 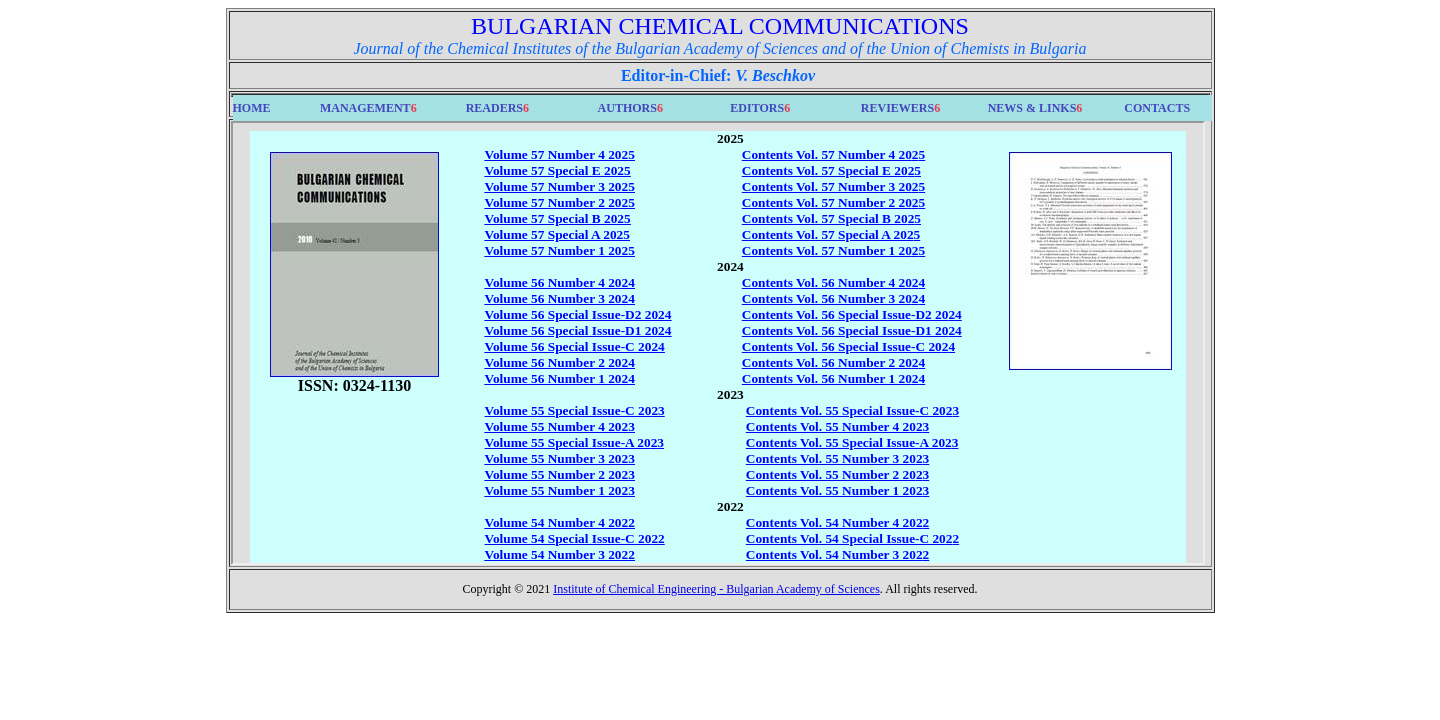 I want to click on AUTHORS, so click(x=627, y=108).